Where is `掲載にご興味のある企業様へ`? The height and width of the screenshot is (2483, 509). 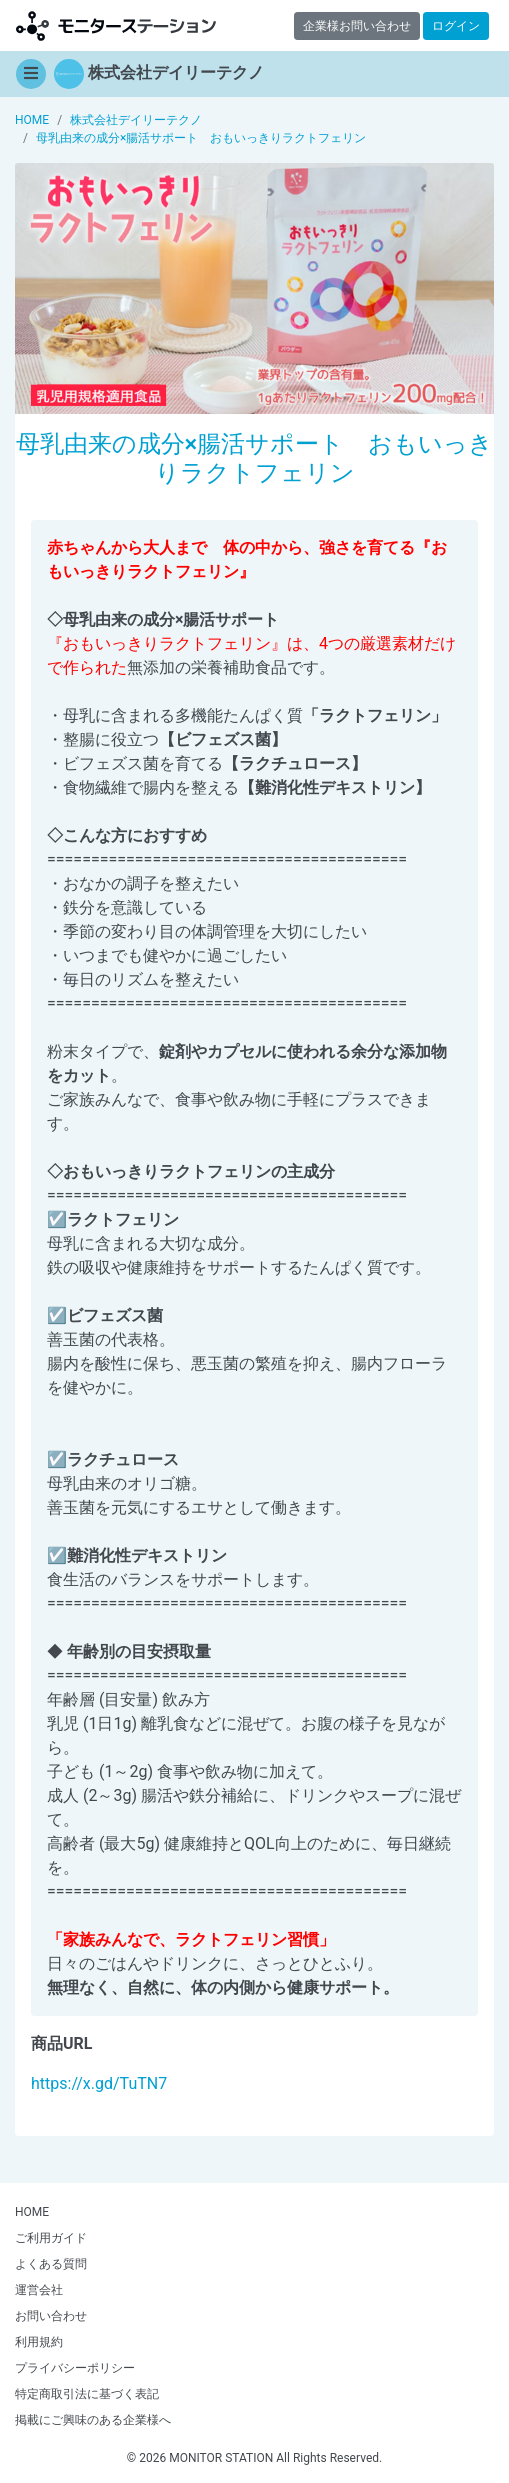
掲載にご興味のある企業様へ is located at coordinates (93, 2420).